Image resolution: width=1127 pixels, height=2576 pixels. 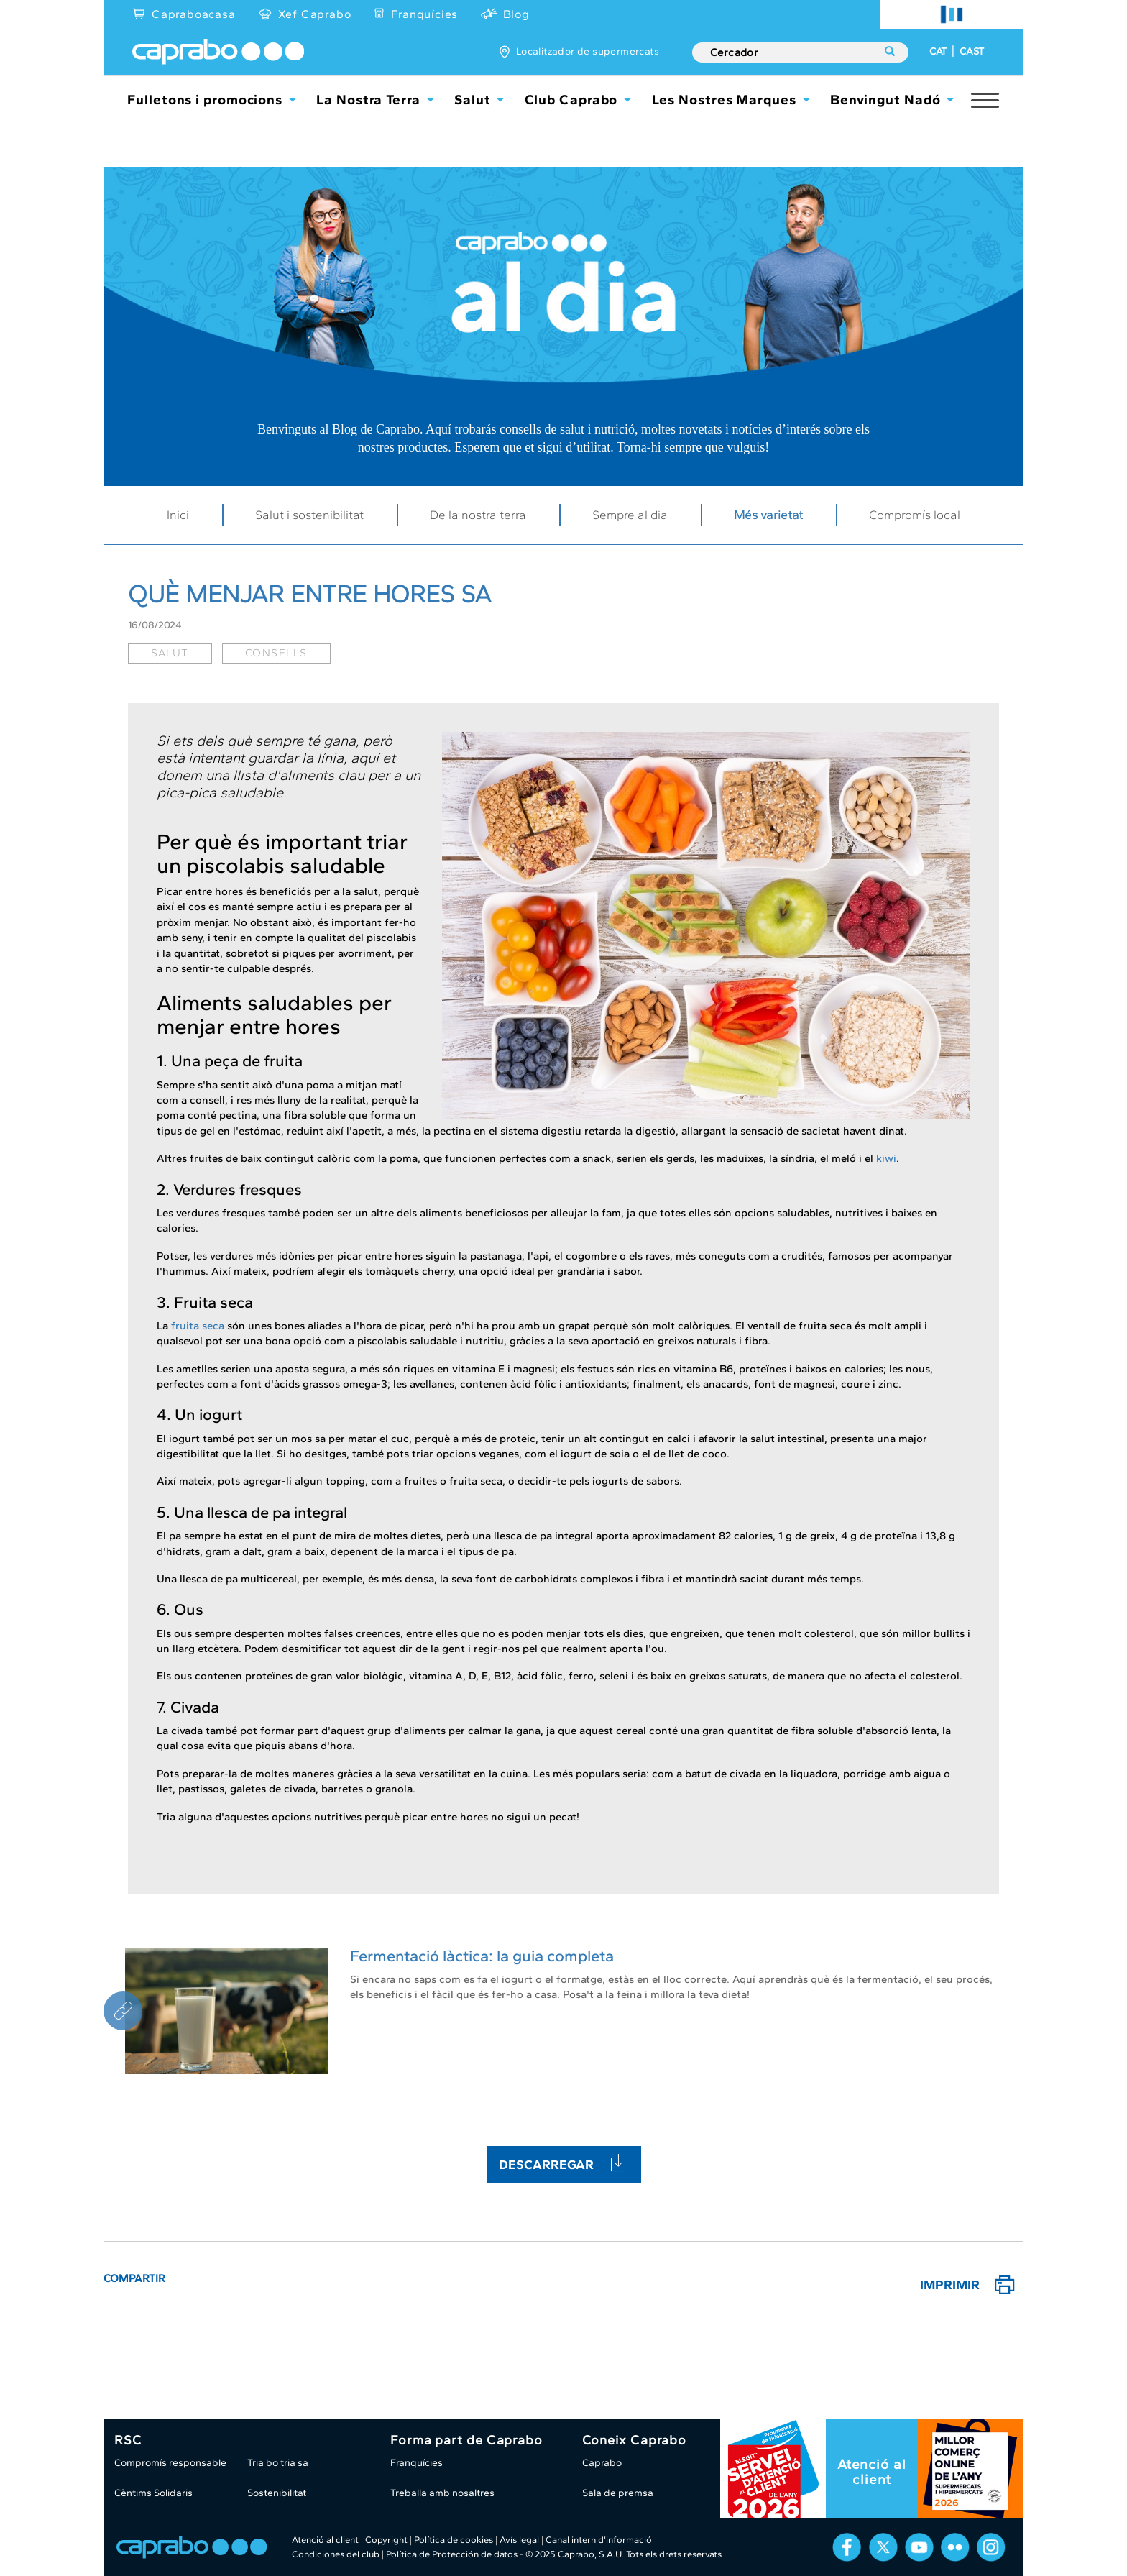 What do you see at coordinates (617, 2493) in the screenshot?
I see `Sala de premsa` at bounding box center [617, 2493].